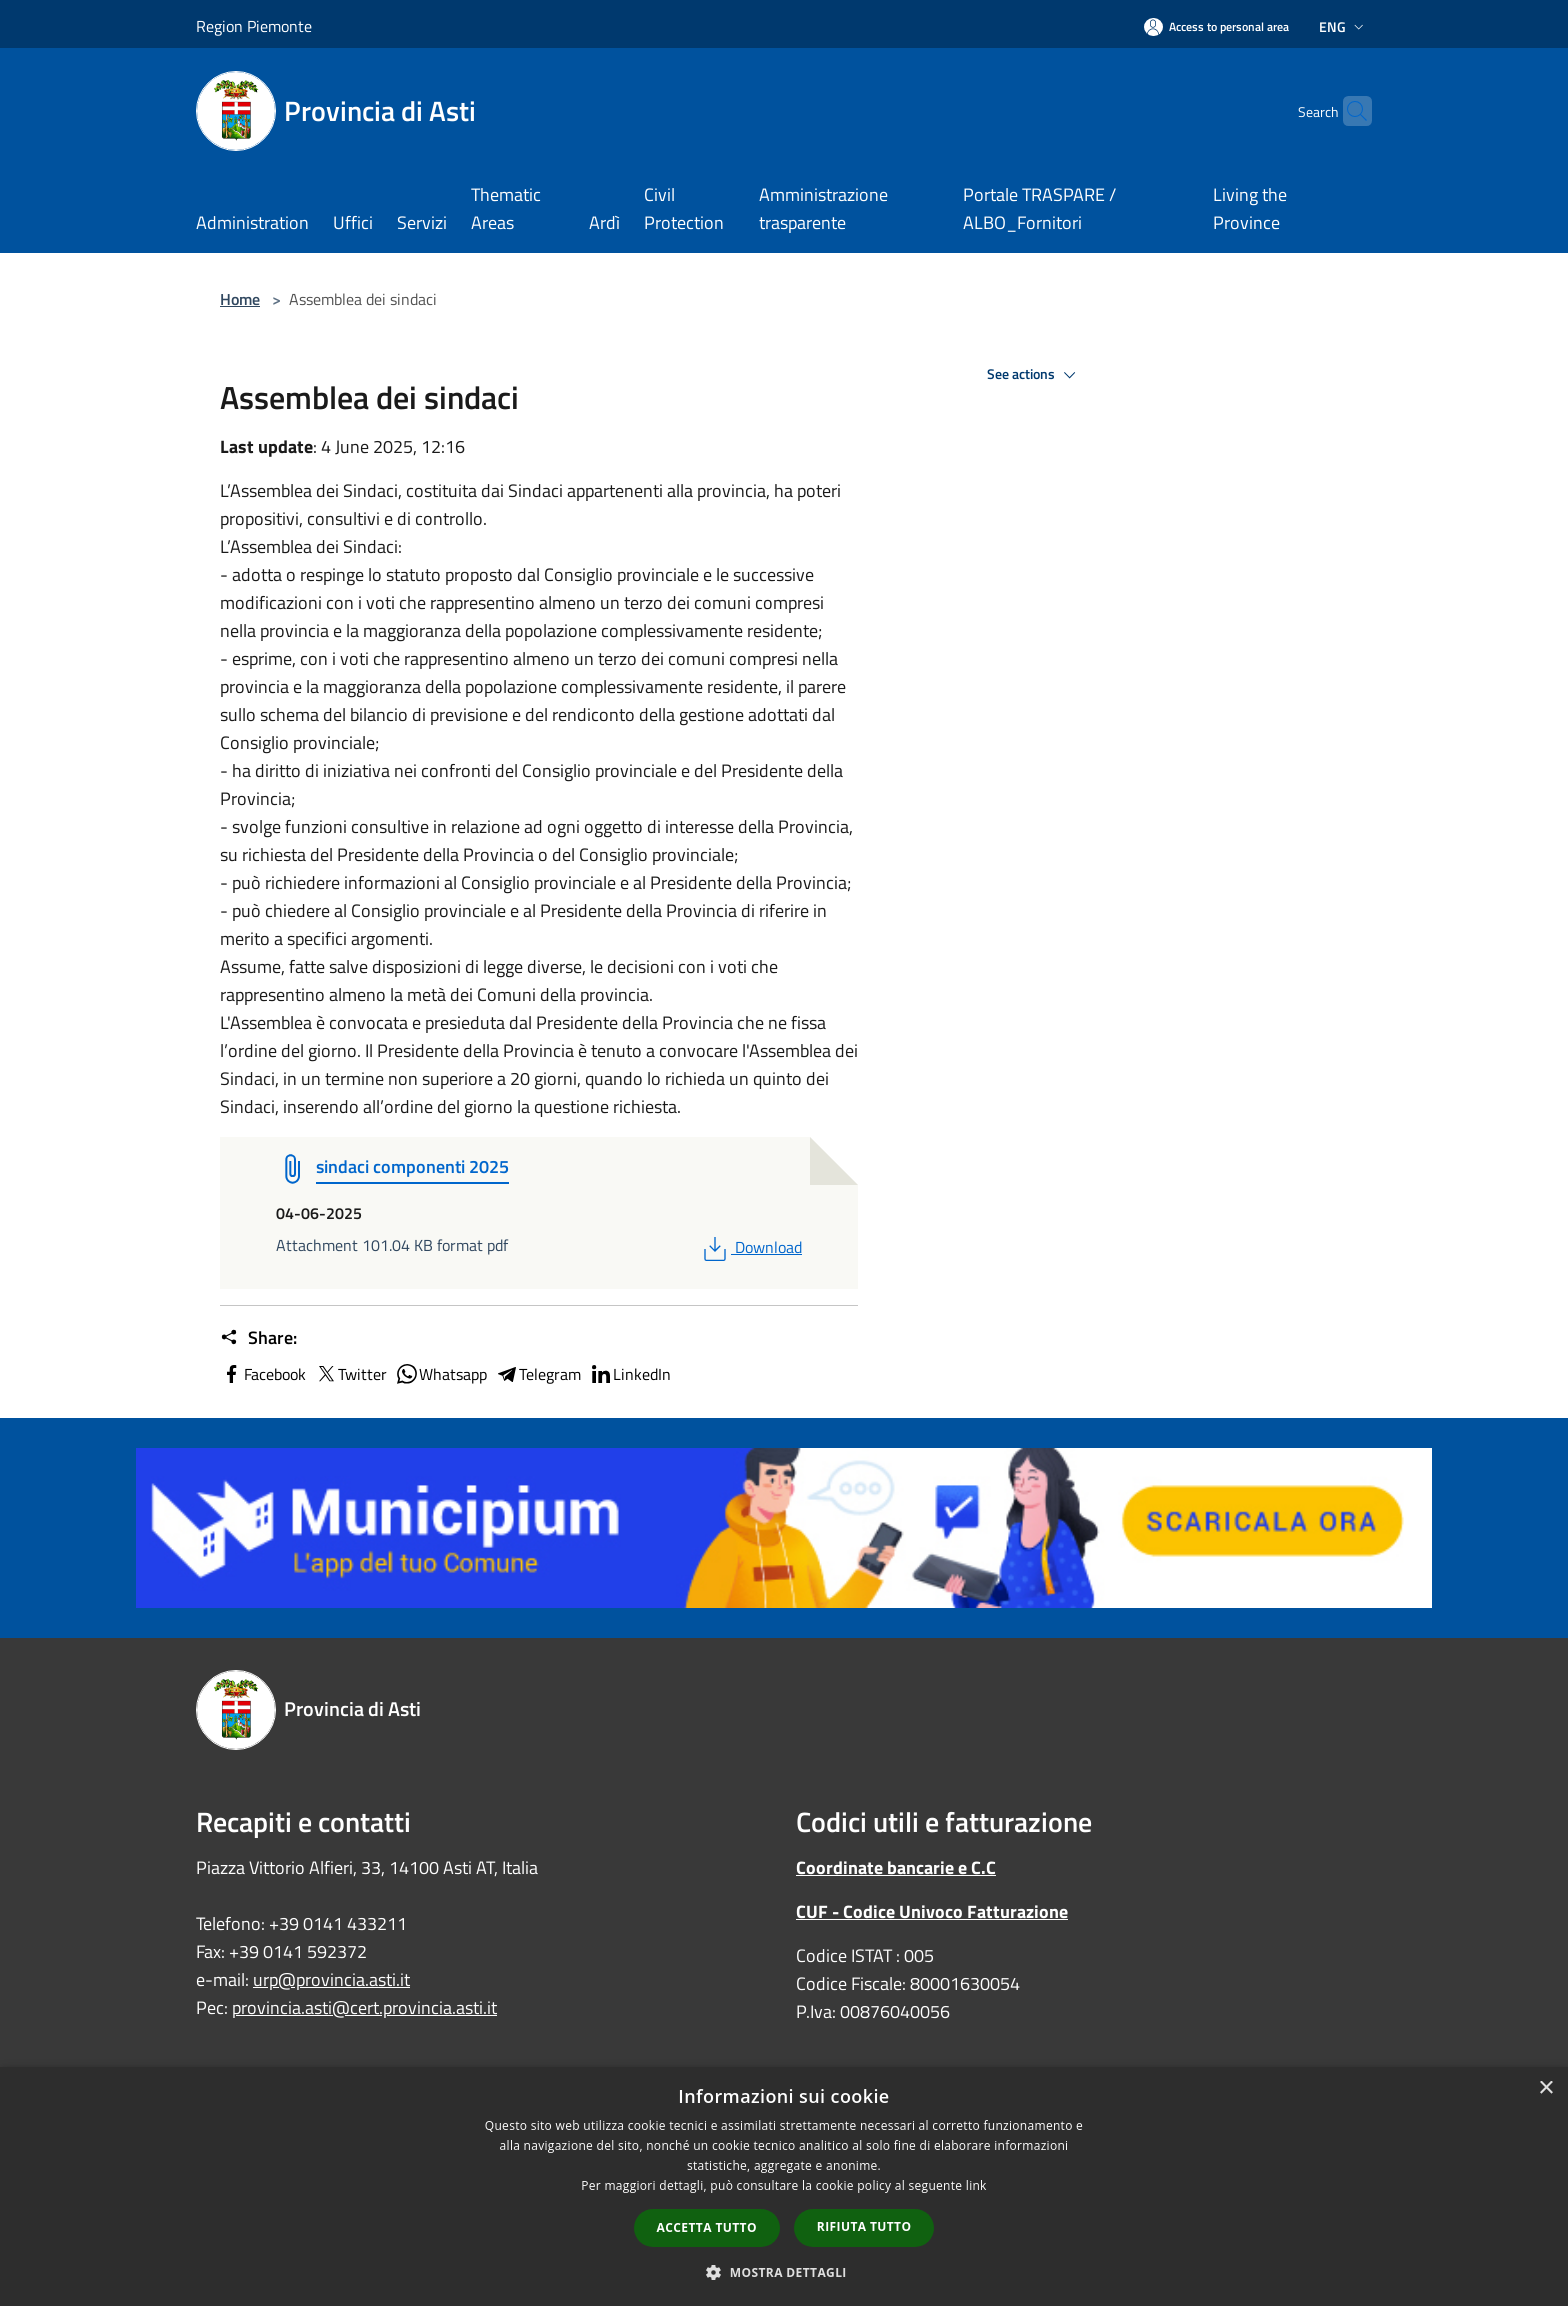 This screenshot has height=2306, width=1568. I want to click on Download, so click(750, 1247).